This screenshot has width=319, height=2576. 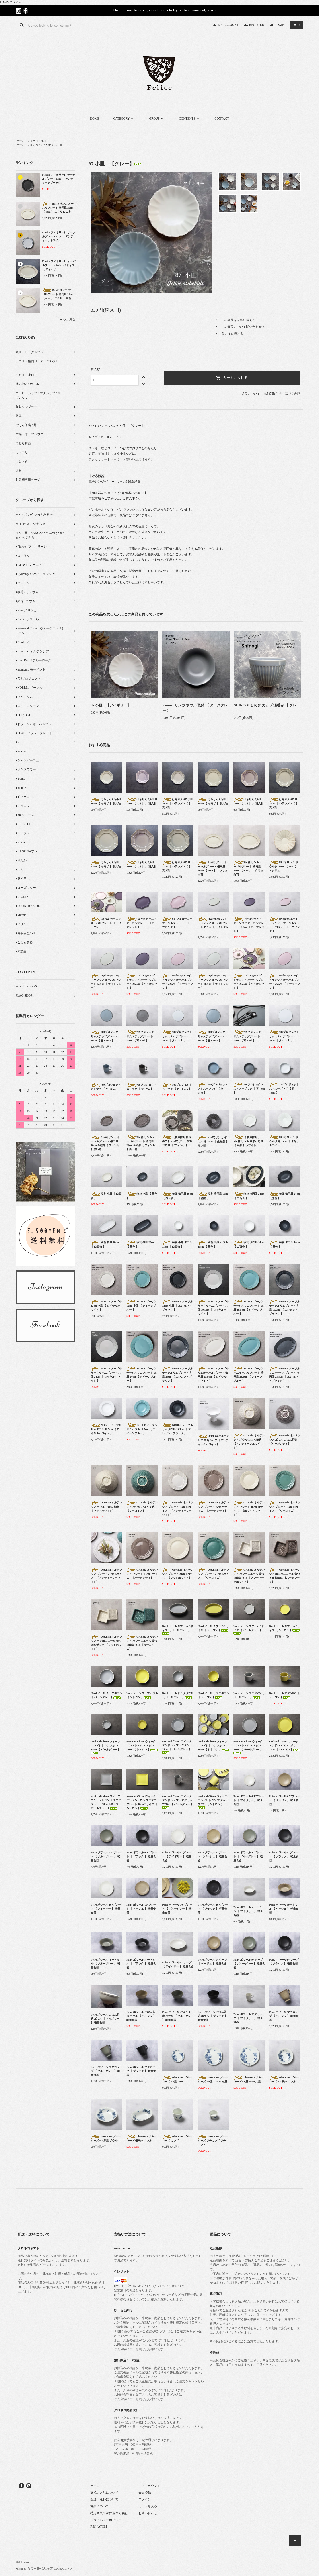 I want to click on Nord ノール スープボウル 【 シトロン 】, so click(x=142, y=1695).